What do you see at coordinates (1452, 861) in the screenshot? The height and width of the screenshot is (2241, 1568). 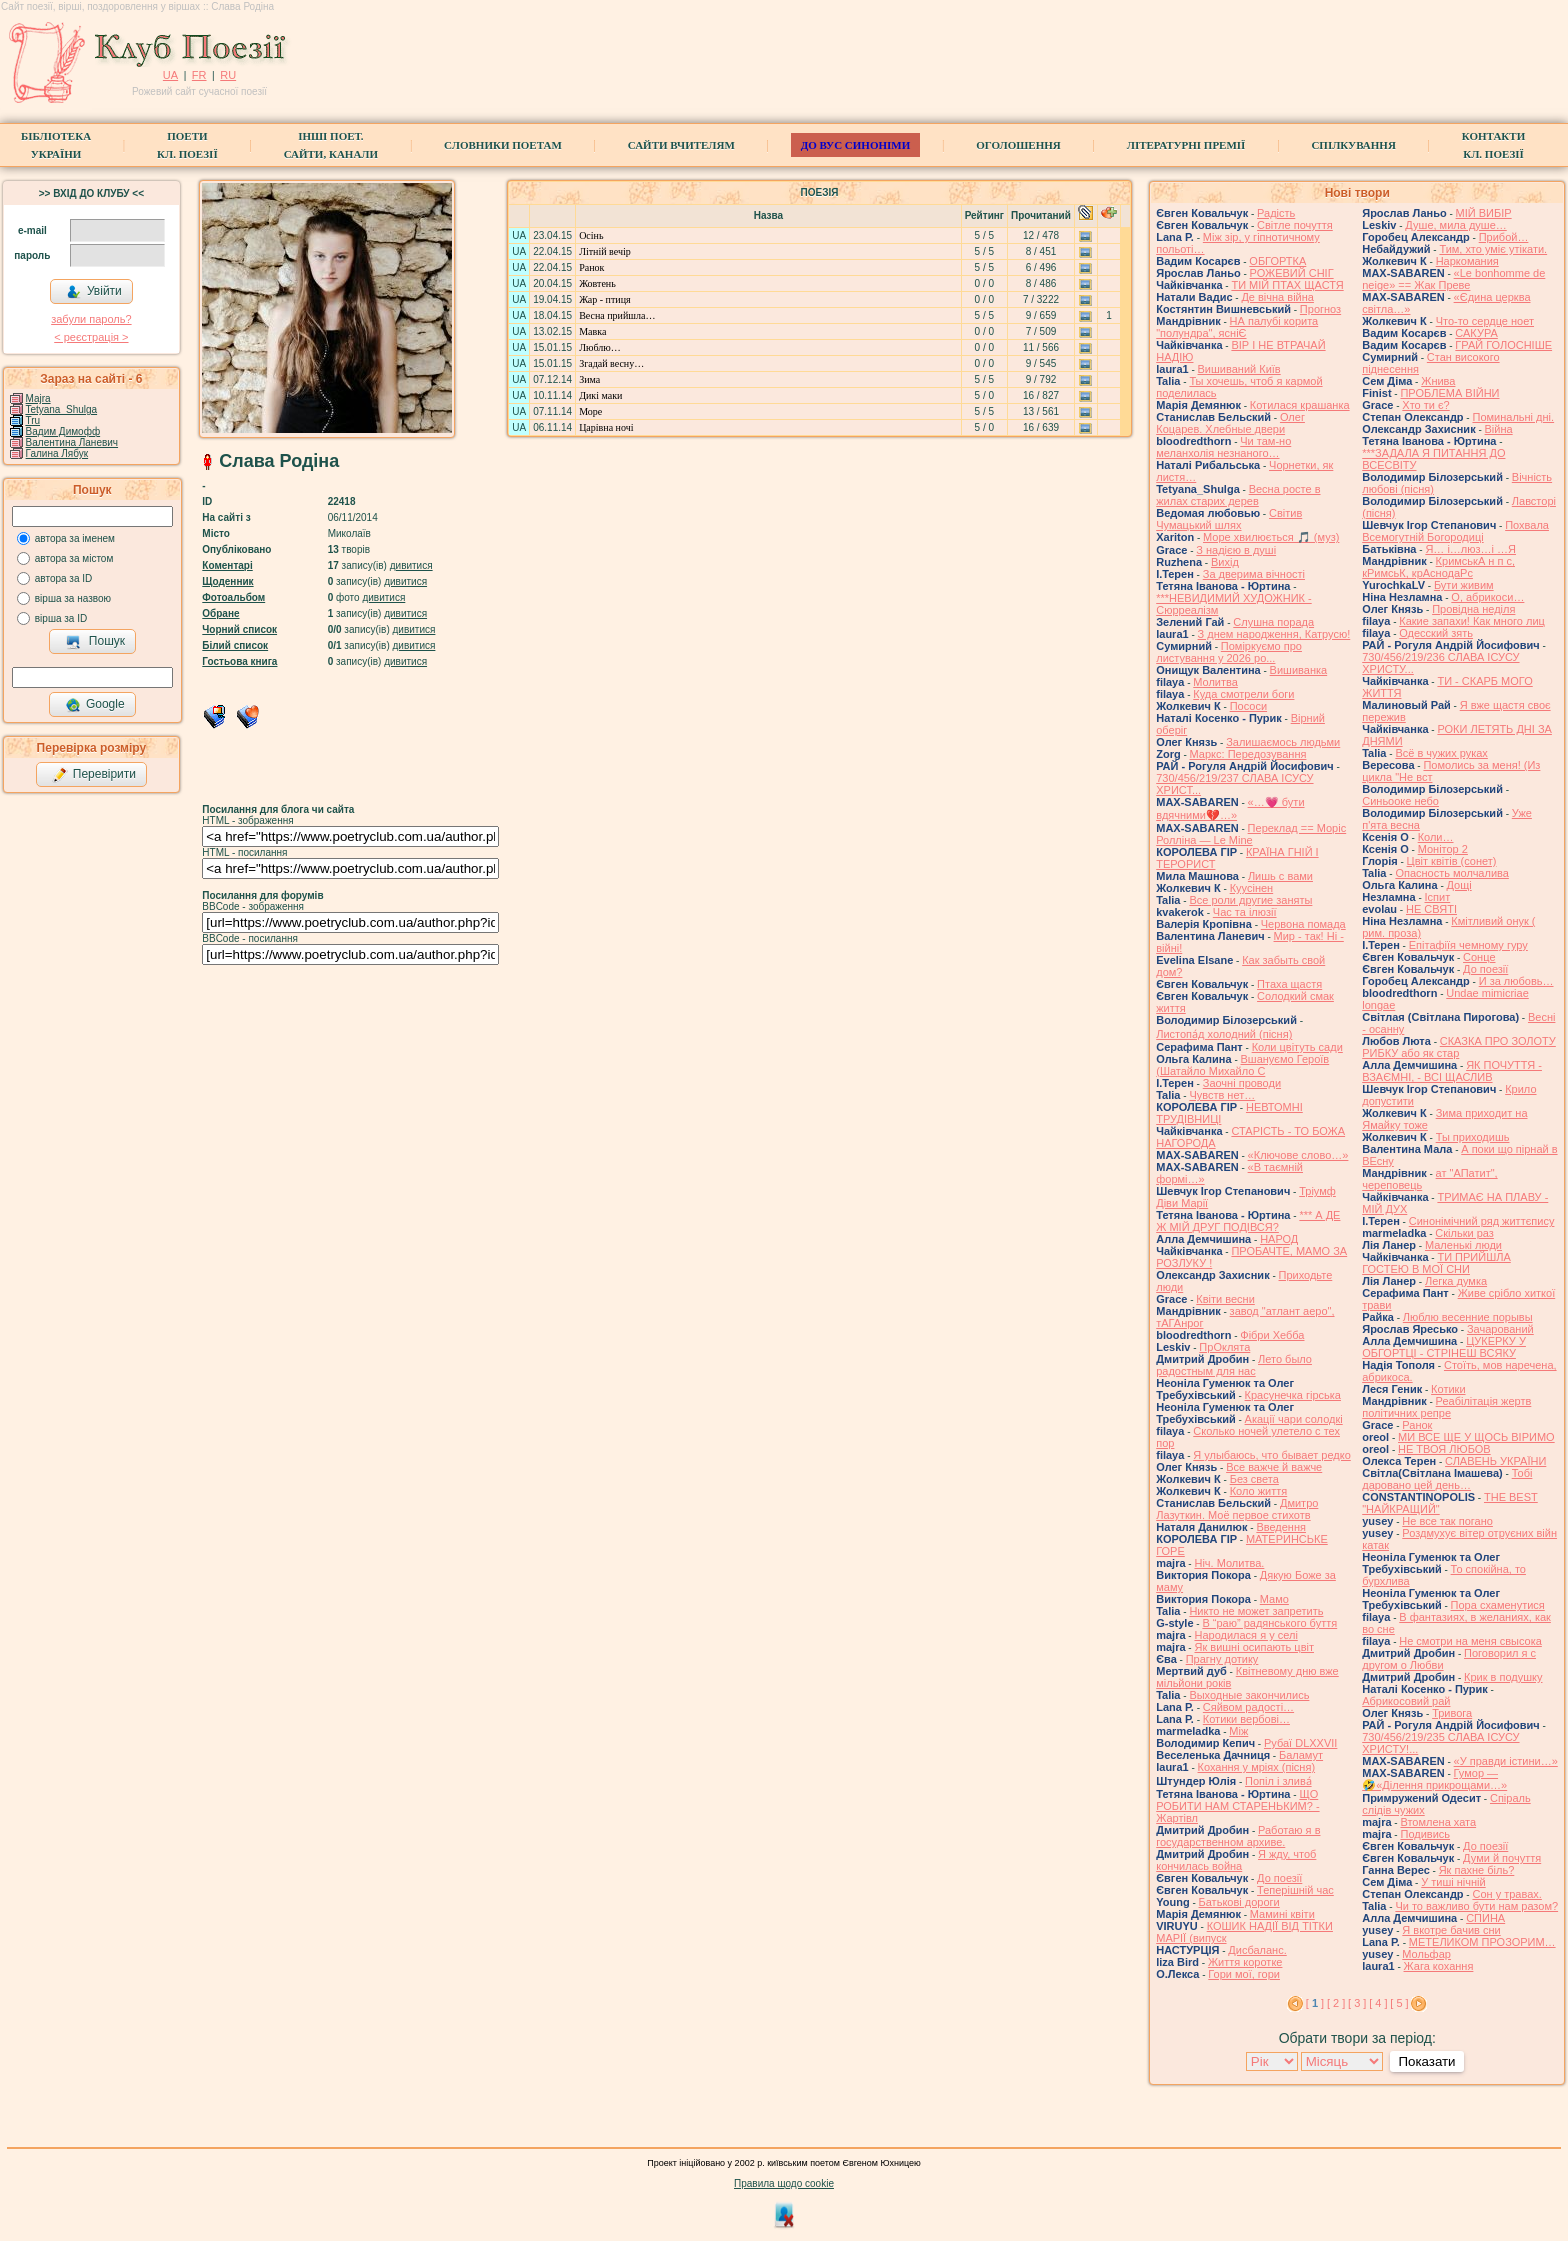 I see `Цвiт квiтiв (сонет)` at bounding box center [1452, 861].